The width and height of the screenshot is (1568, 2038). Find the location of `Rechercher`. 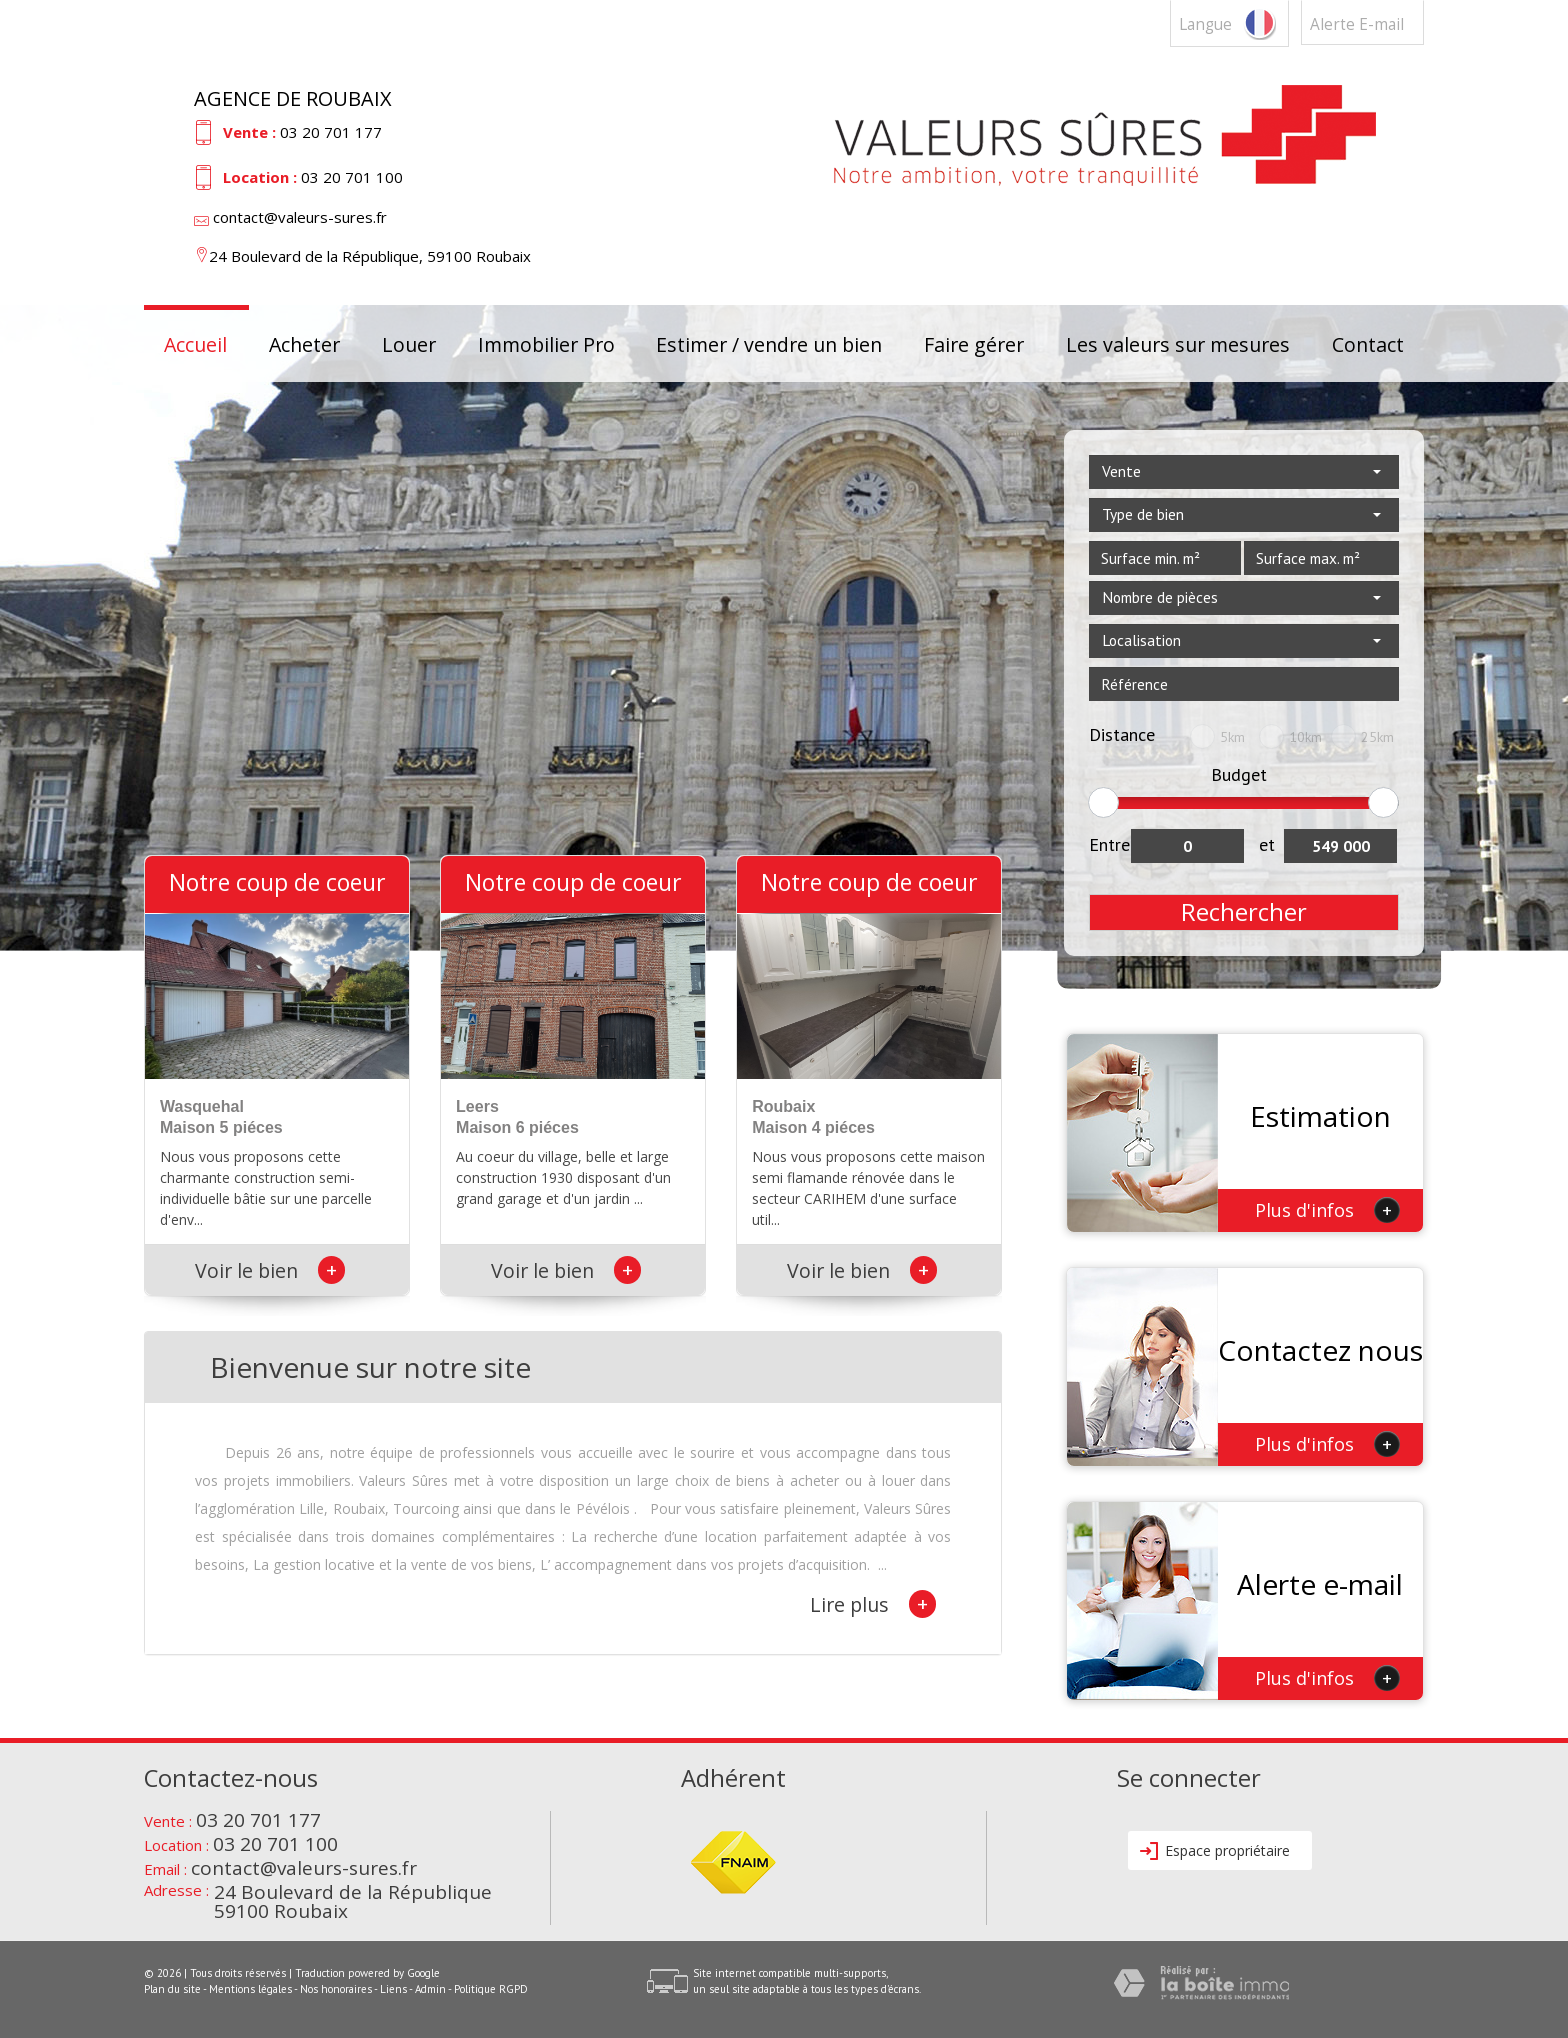

Rechercher is located at coordinates (1244, 912).